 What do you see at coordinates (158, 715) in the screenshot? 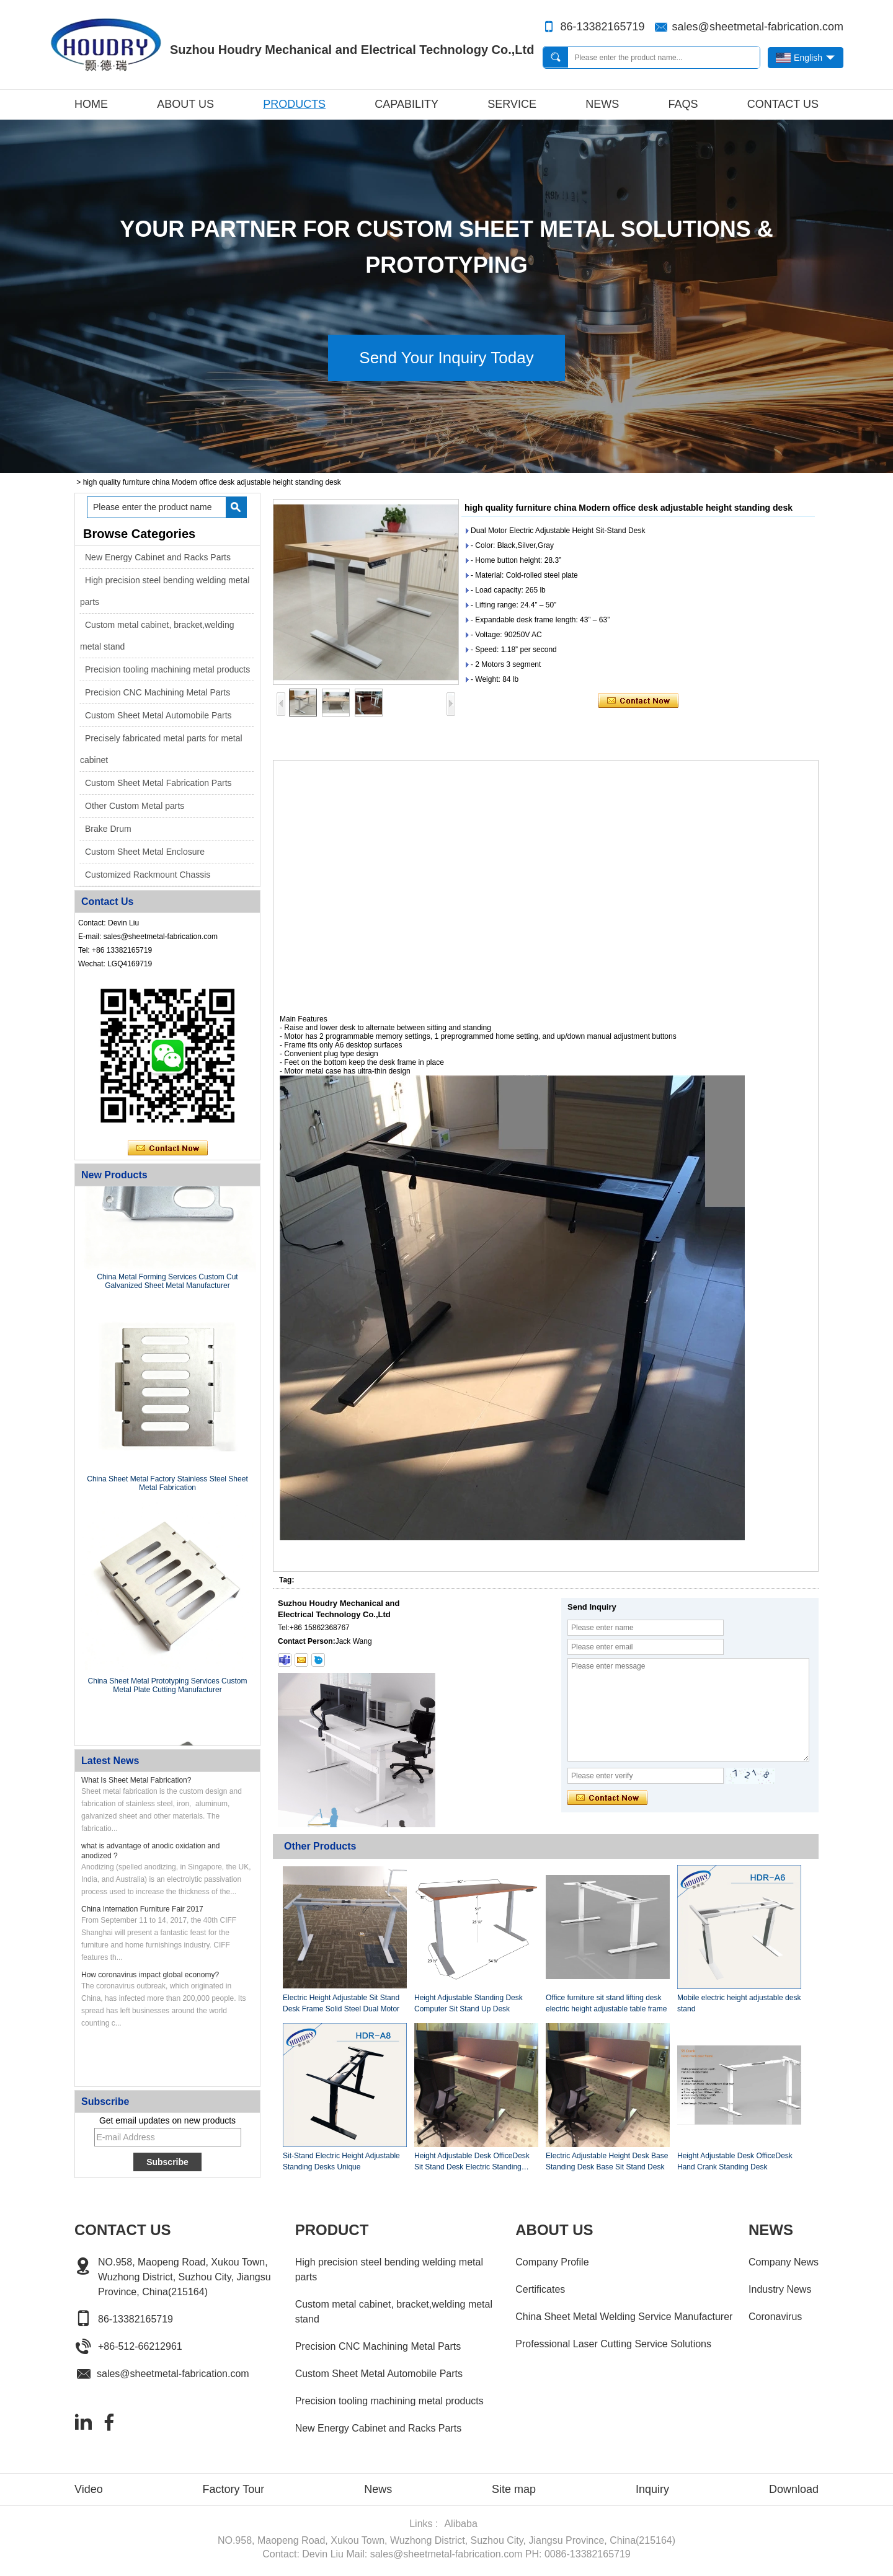
I see `Custom Sheet Metal Automobile Parts` at bounding box center [158, 715].